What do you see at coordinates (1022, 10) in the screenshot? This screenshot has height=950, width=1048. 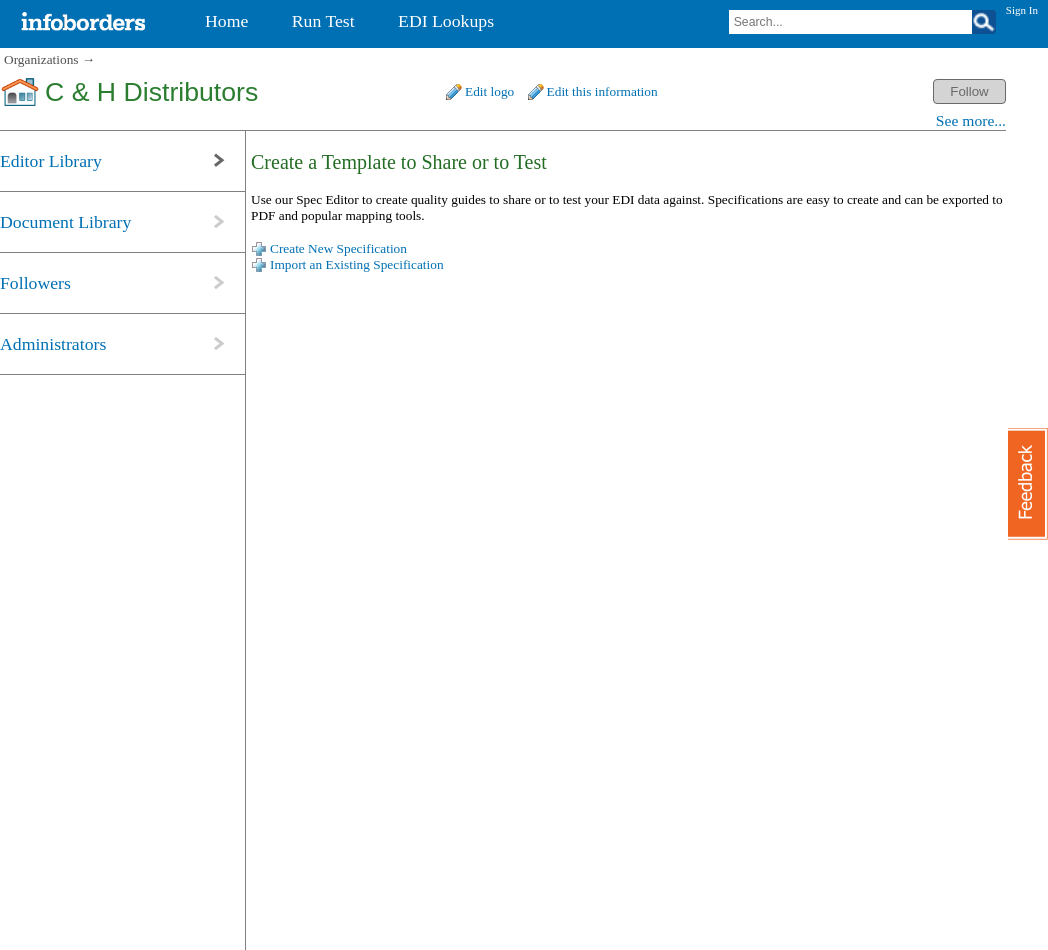 I see `Sign In` at bounding box center [1022, 10].